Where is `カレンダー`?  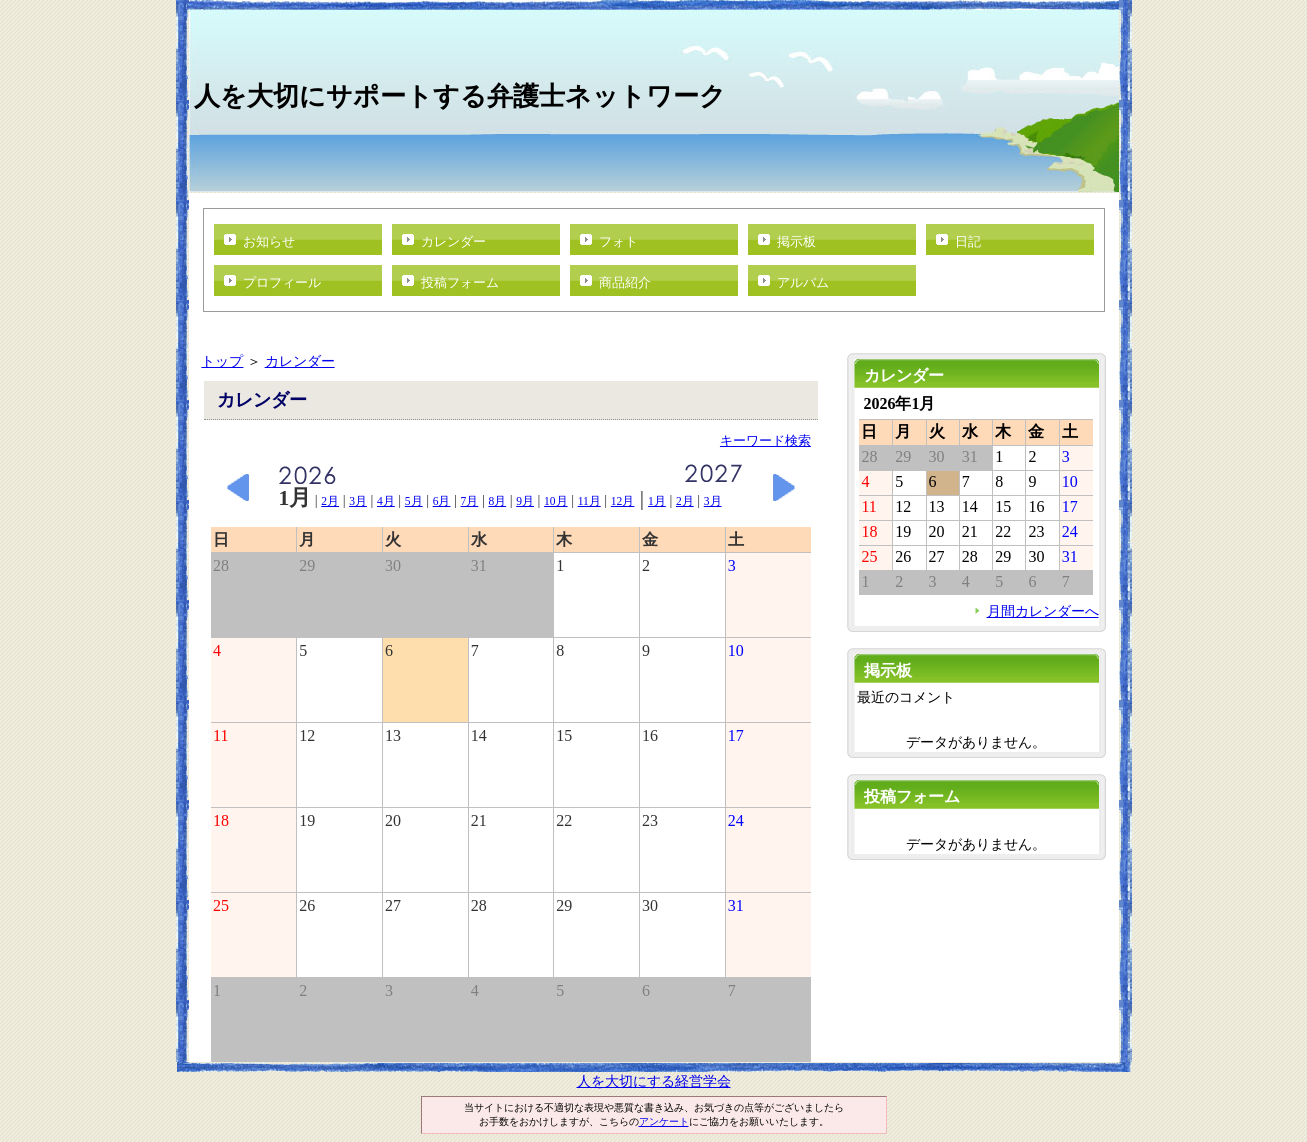 カレンダー is located at coordinates (453, 241).